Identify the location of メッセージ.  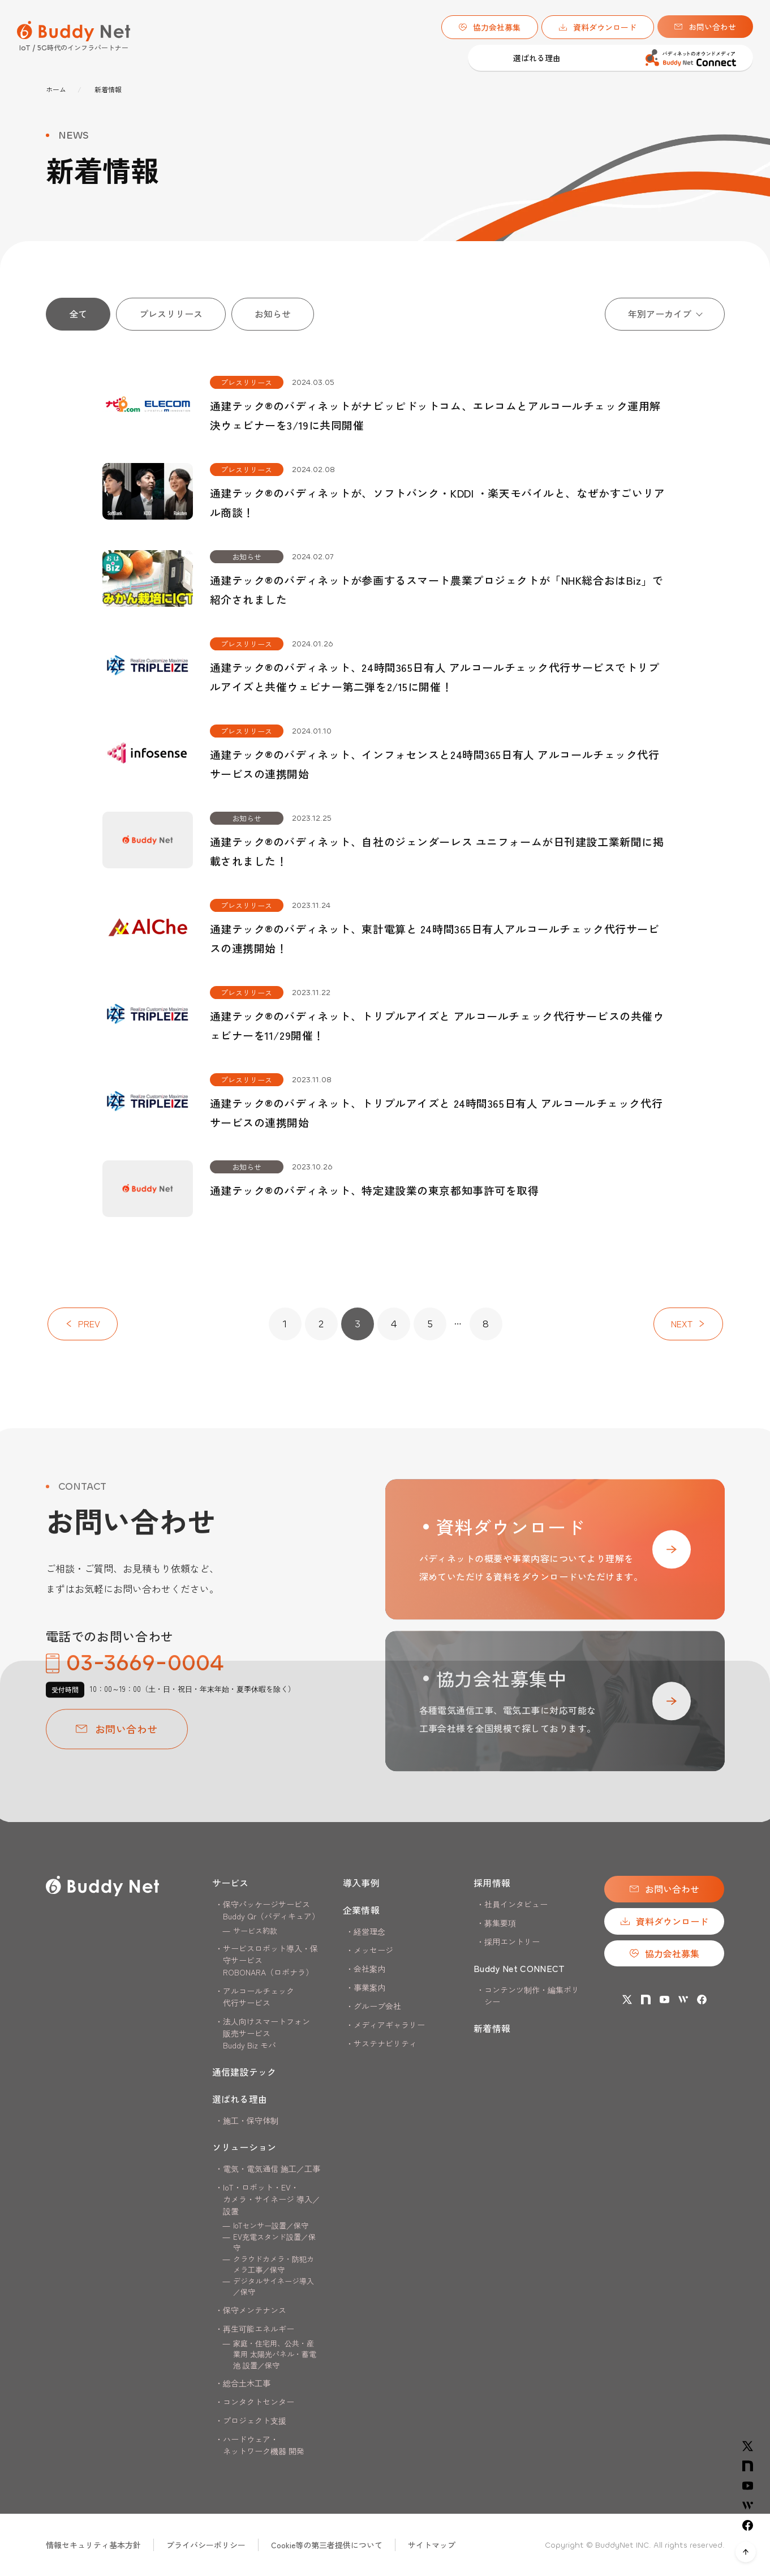
(373, 1950).